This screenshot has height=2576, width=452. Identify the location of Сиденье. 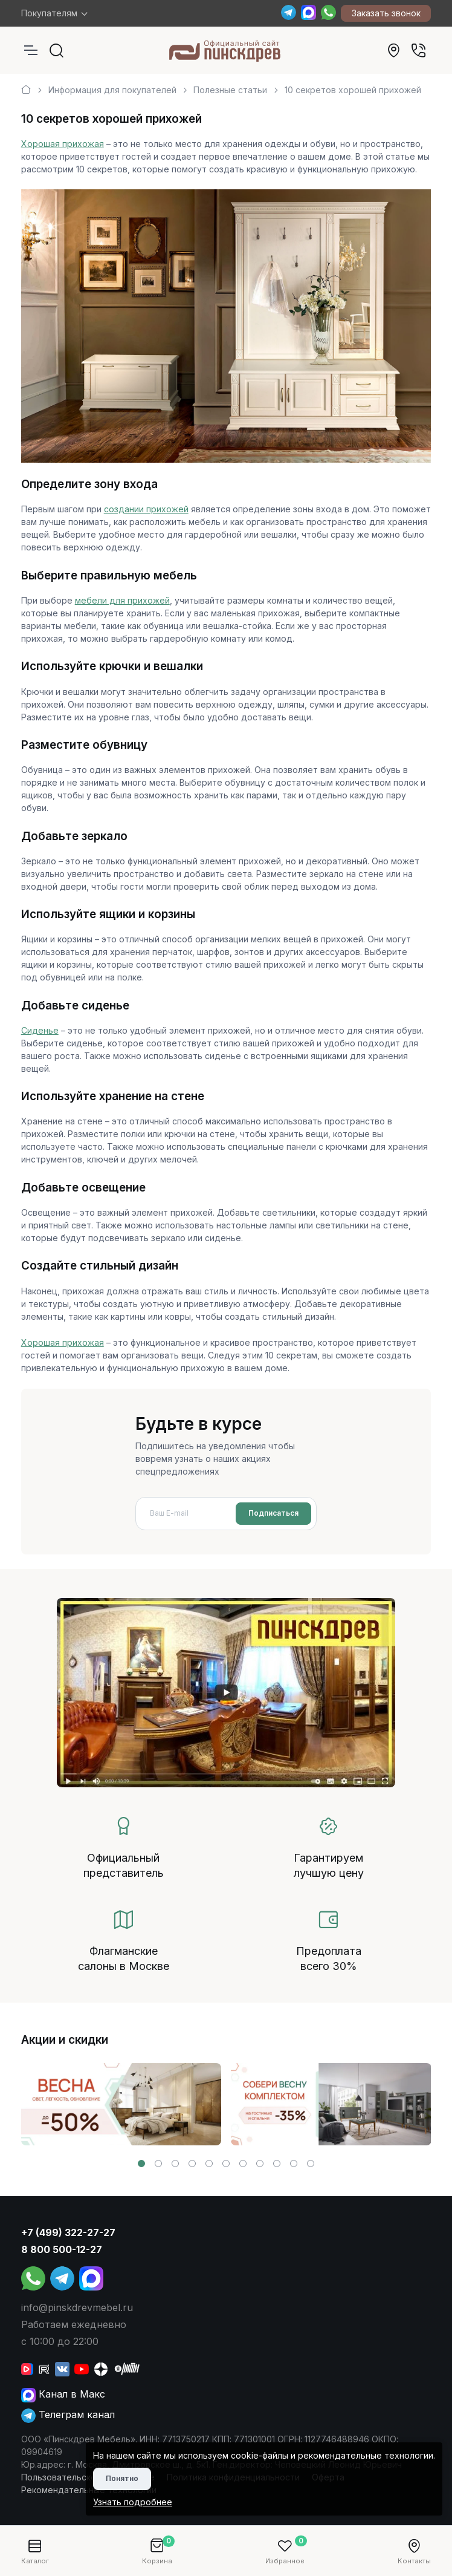
(40, 1030).